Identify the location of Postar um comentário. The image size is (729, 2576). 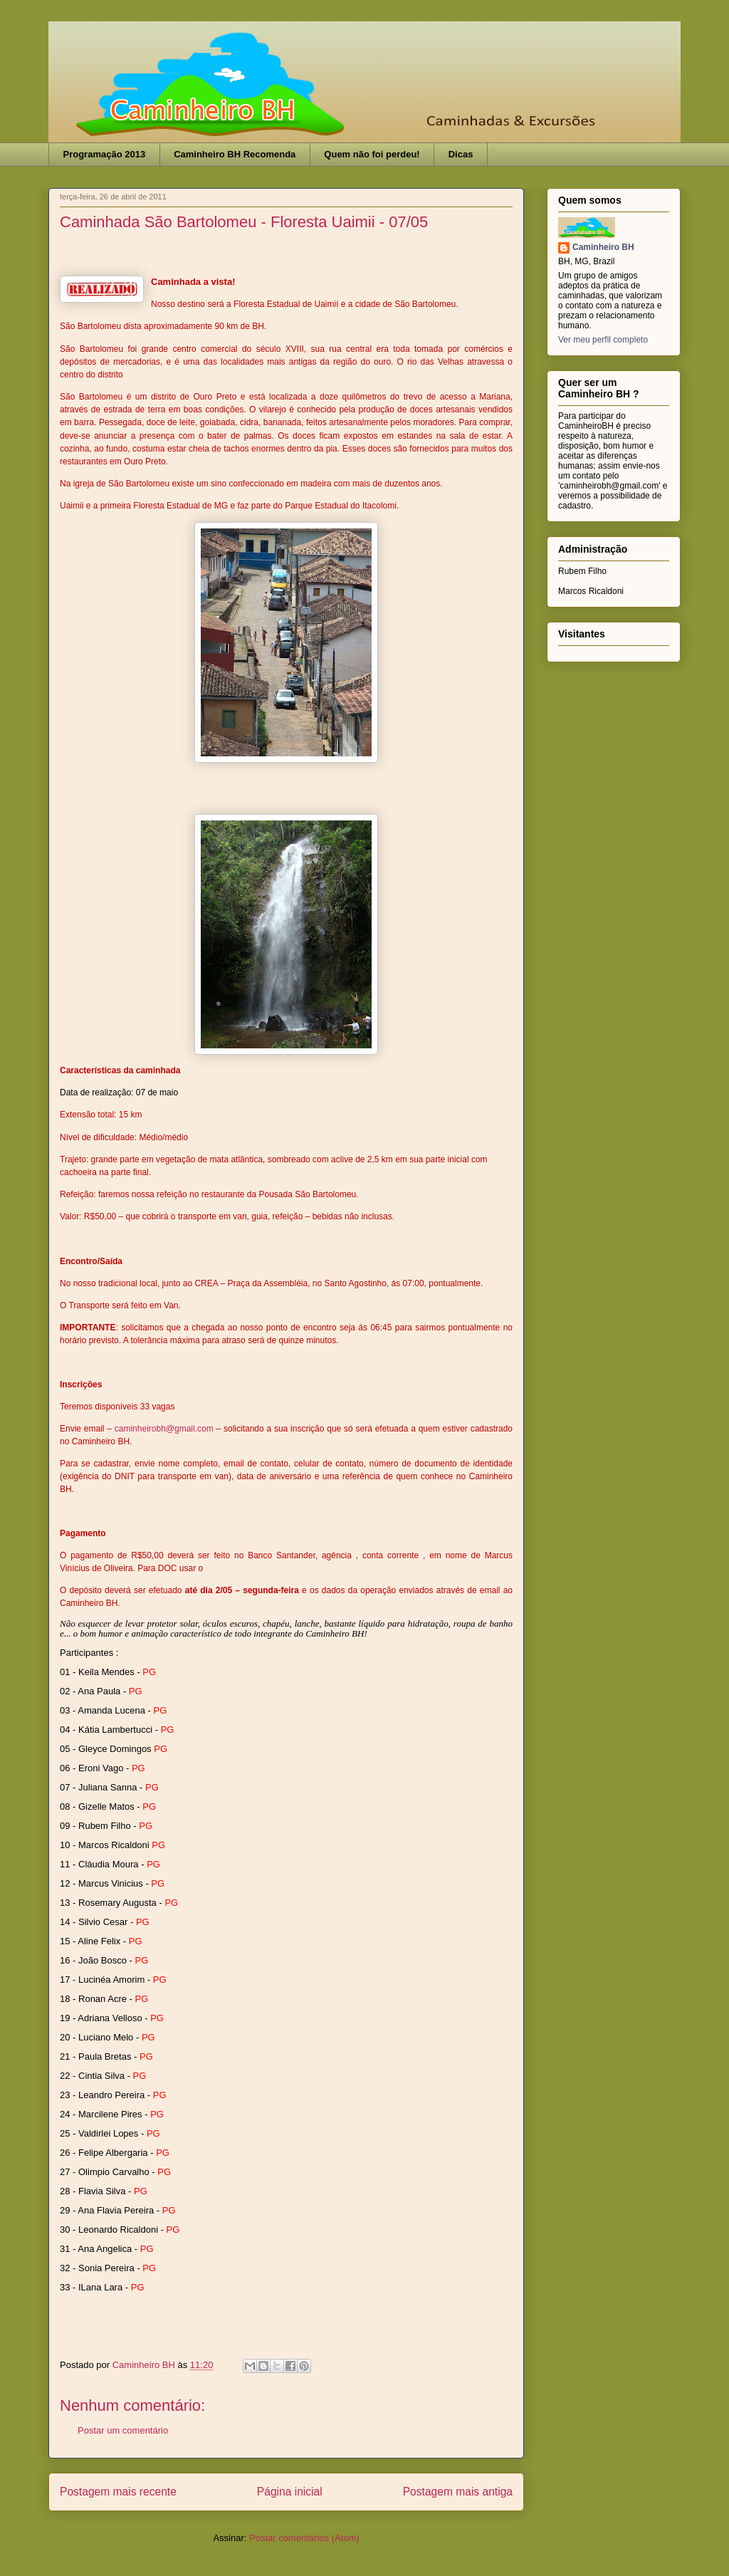
(123, 2430).